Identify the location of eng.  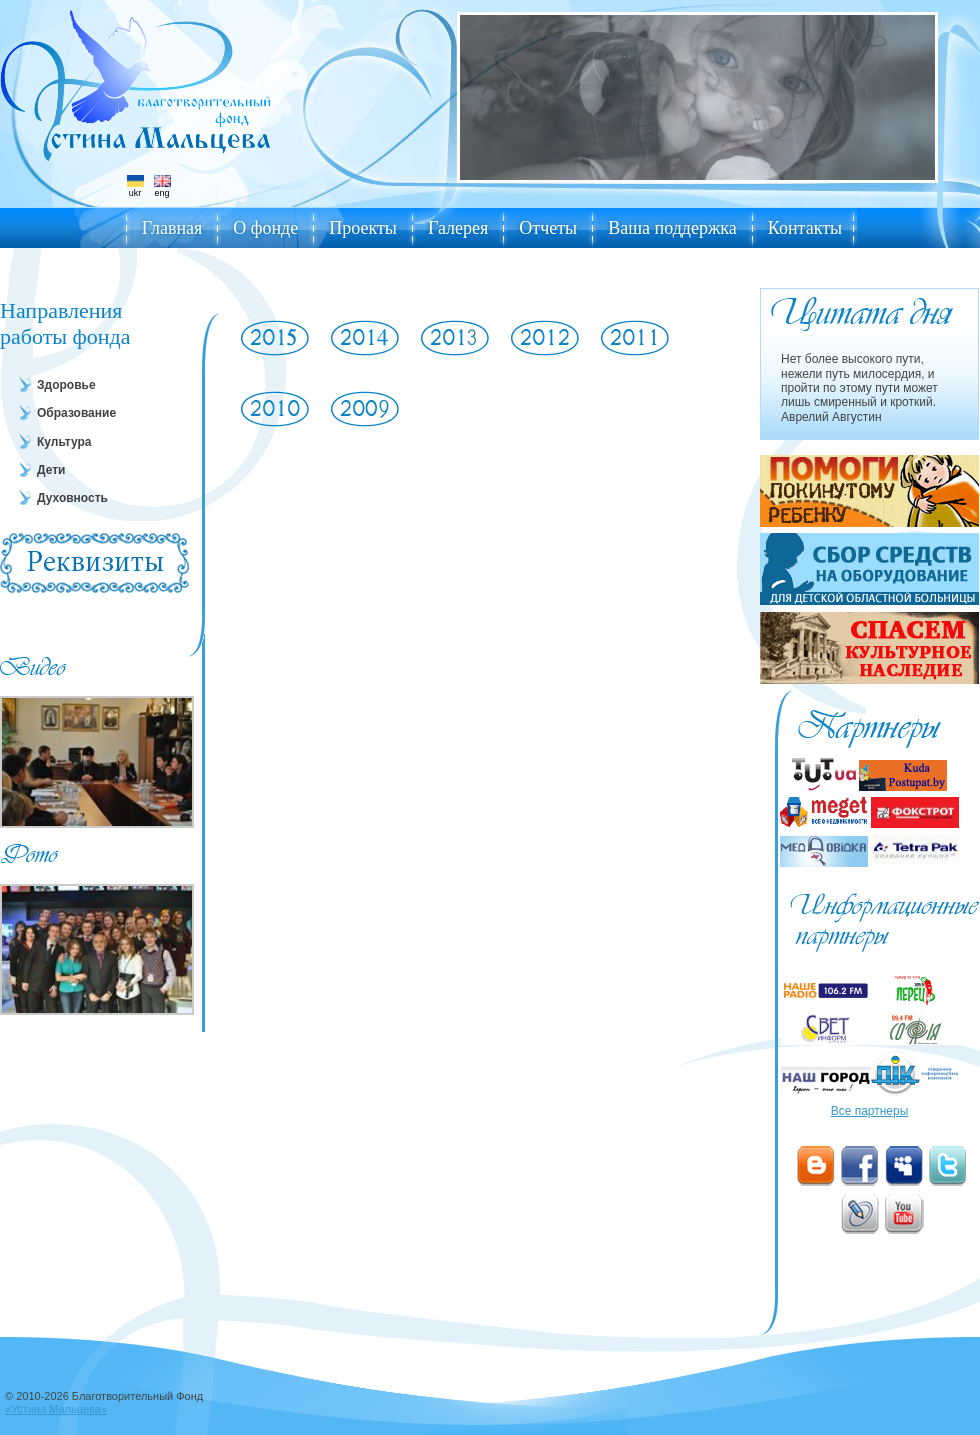
(162, 186).